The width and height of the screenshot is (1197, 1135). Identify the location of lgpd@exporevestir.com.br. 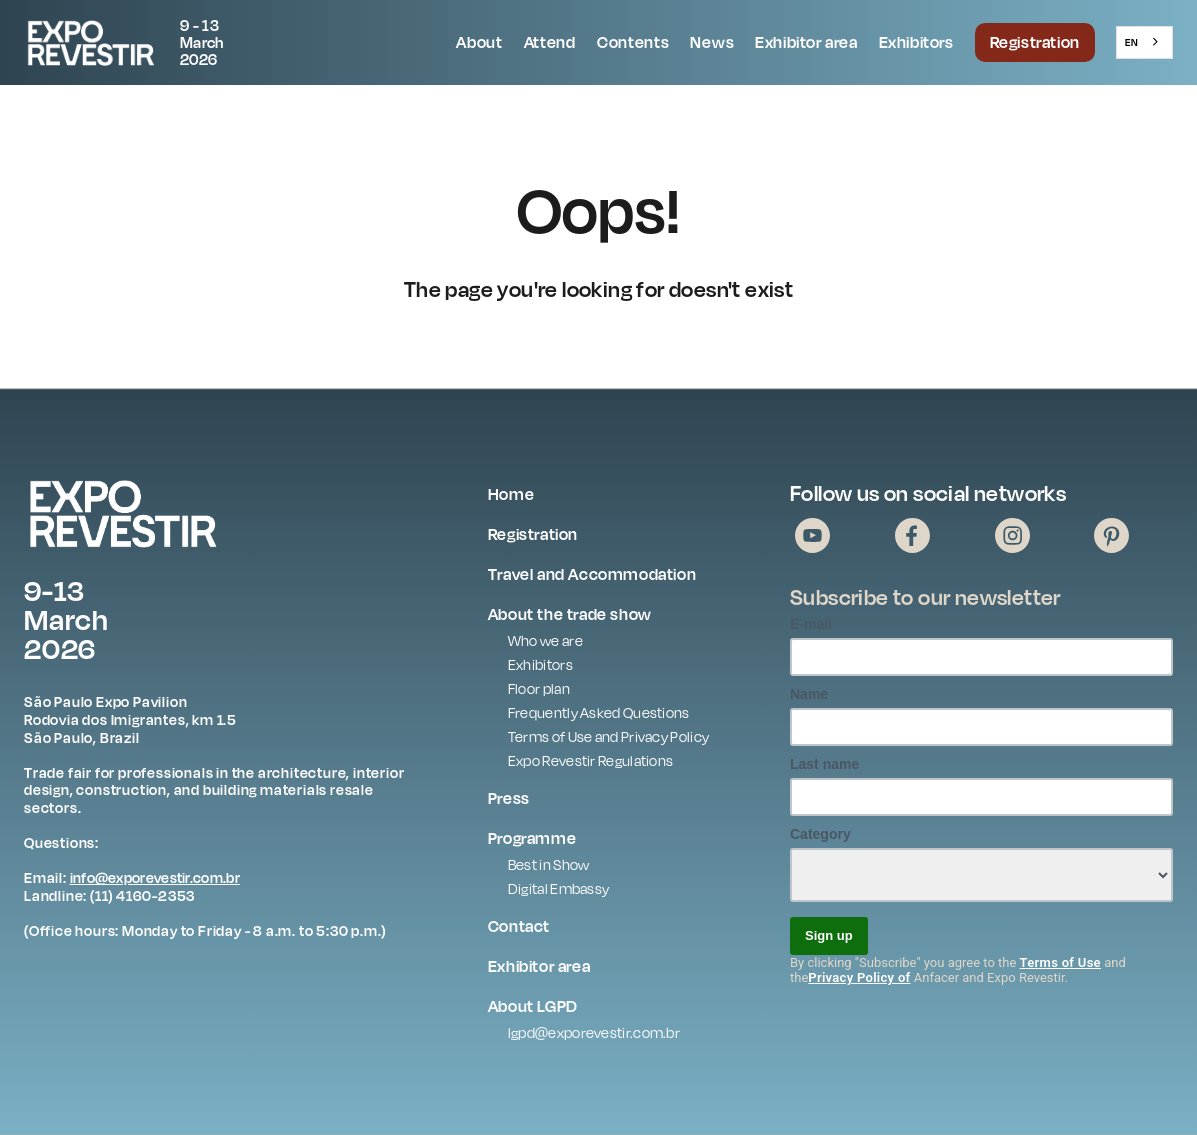
(594, 1032).